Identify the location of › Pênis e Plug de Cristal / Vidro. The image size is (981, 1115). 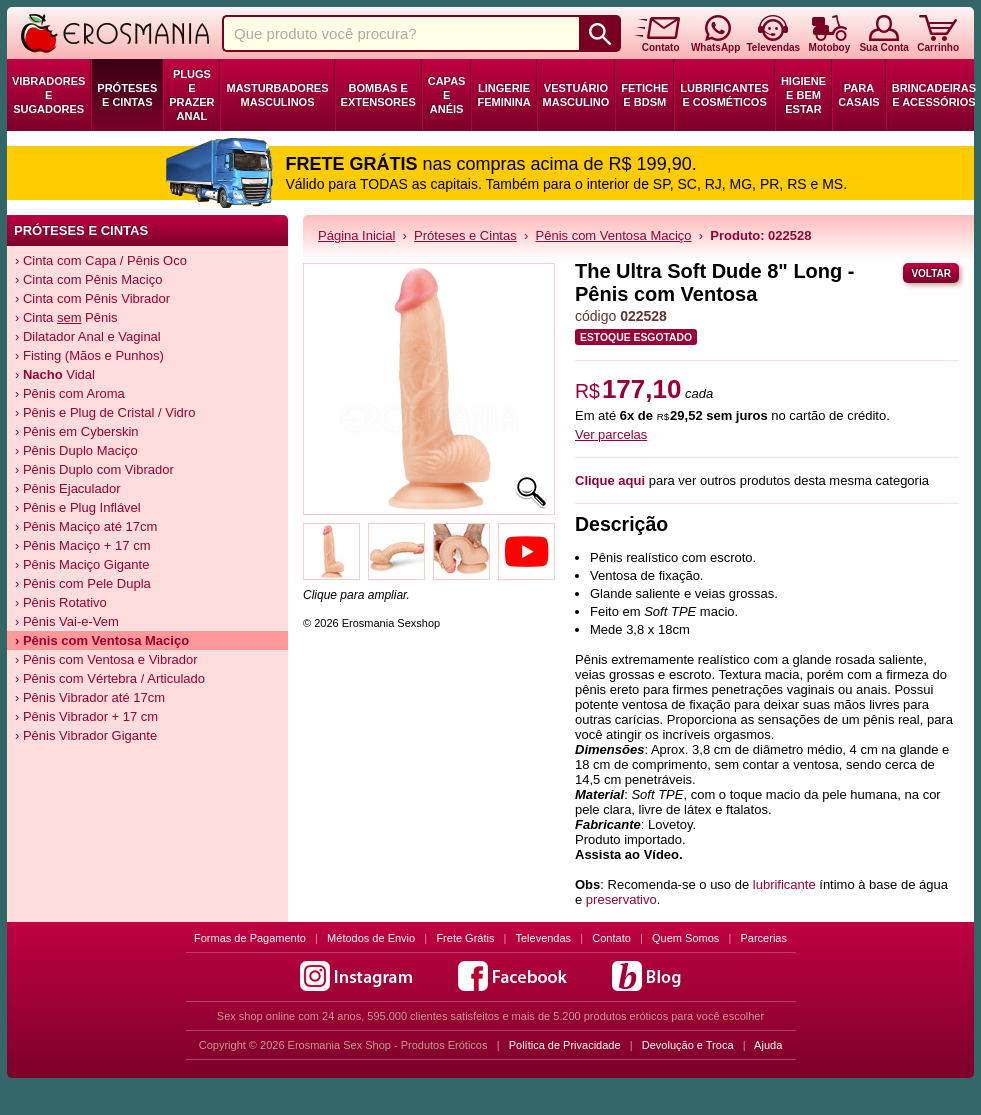
(105, 412).